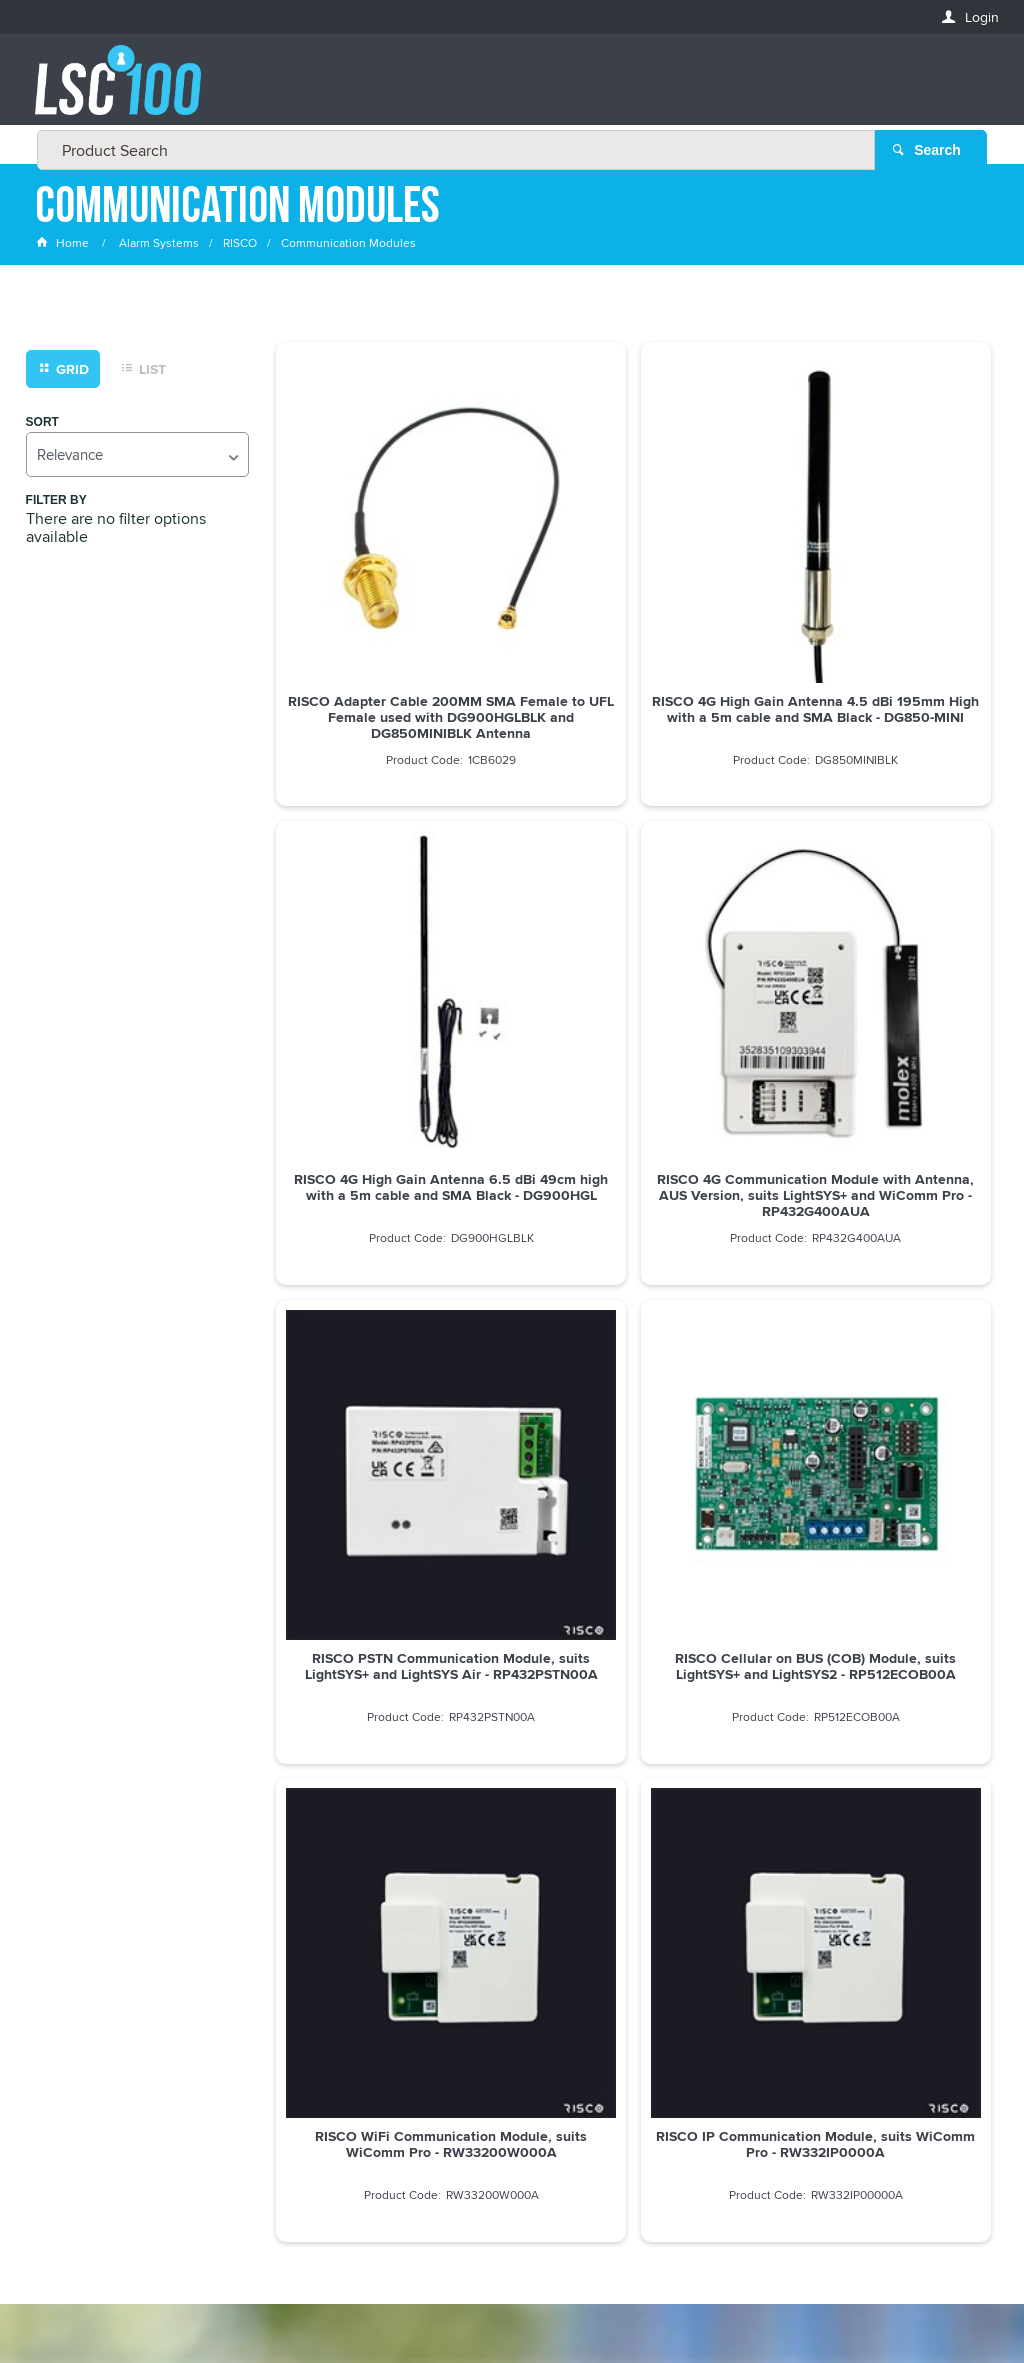  Describe the element at coordinates (877, 958) in the screenshot. I see `RISCO Cellular on BUS (COB) Module, suits LightSYS+ and LightSYS2 - RP512ECOB00A` at that location.